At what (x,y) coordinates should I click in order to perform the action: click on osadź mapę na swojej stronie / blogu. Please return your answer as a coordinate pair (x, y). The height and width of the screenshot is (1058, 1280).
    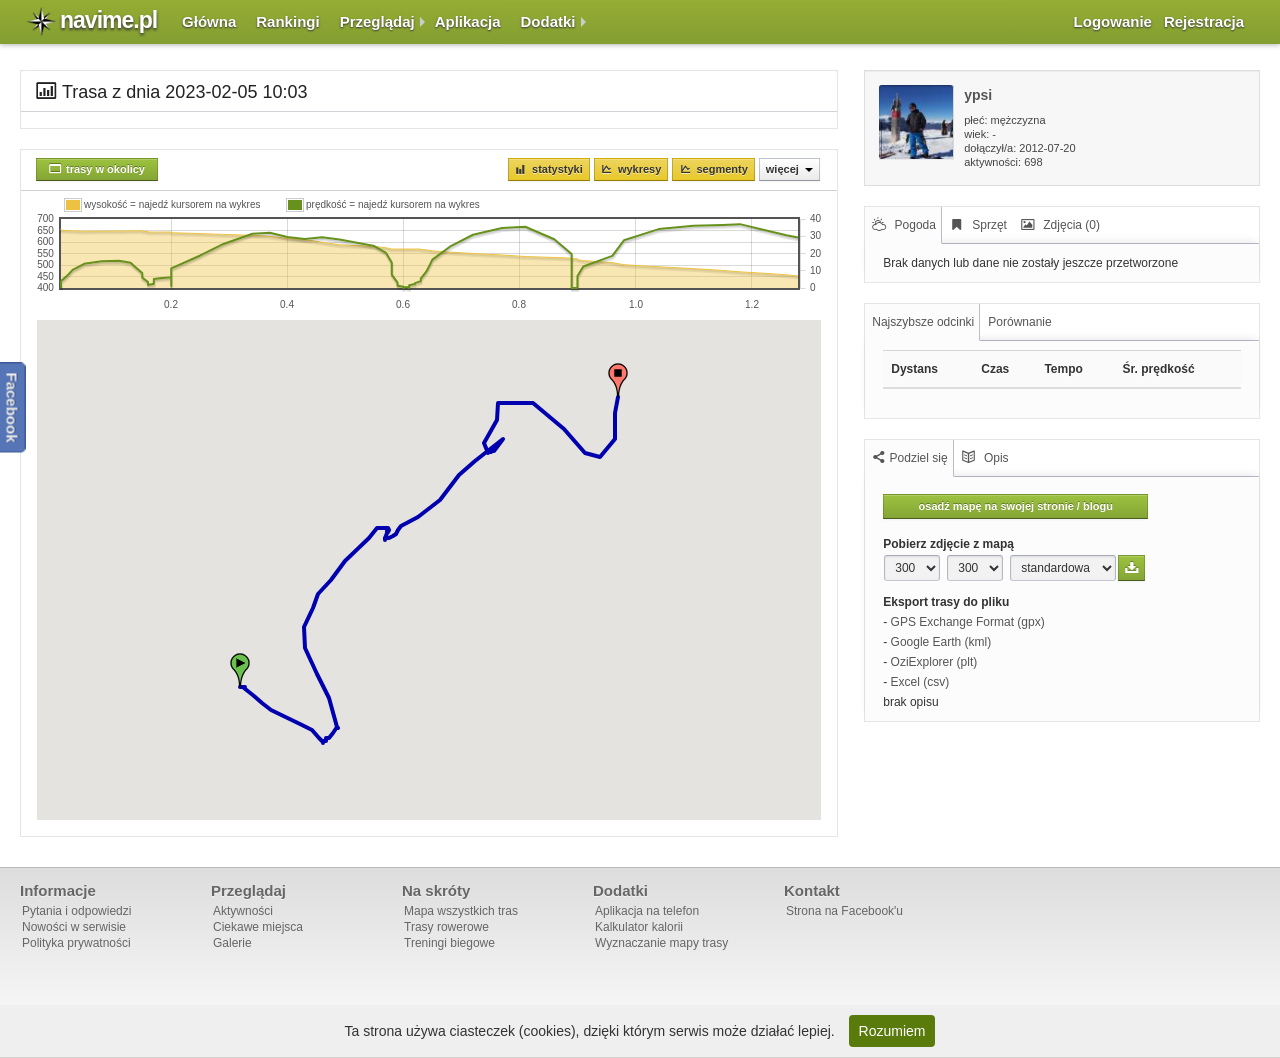
    Looking at the image, I should click on (1016, 506).